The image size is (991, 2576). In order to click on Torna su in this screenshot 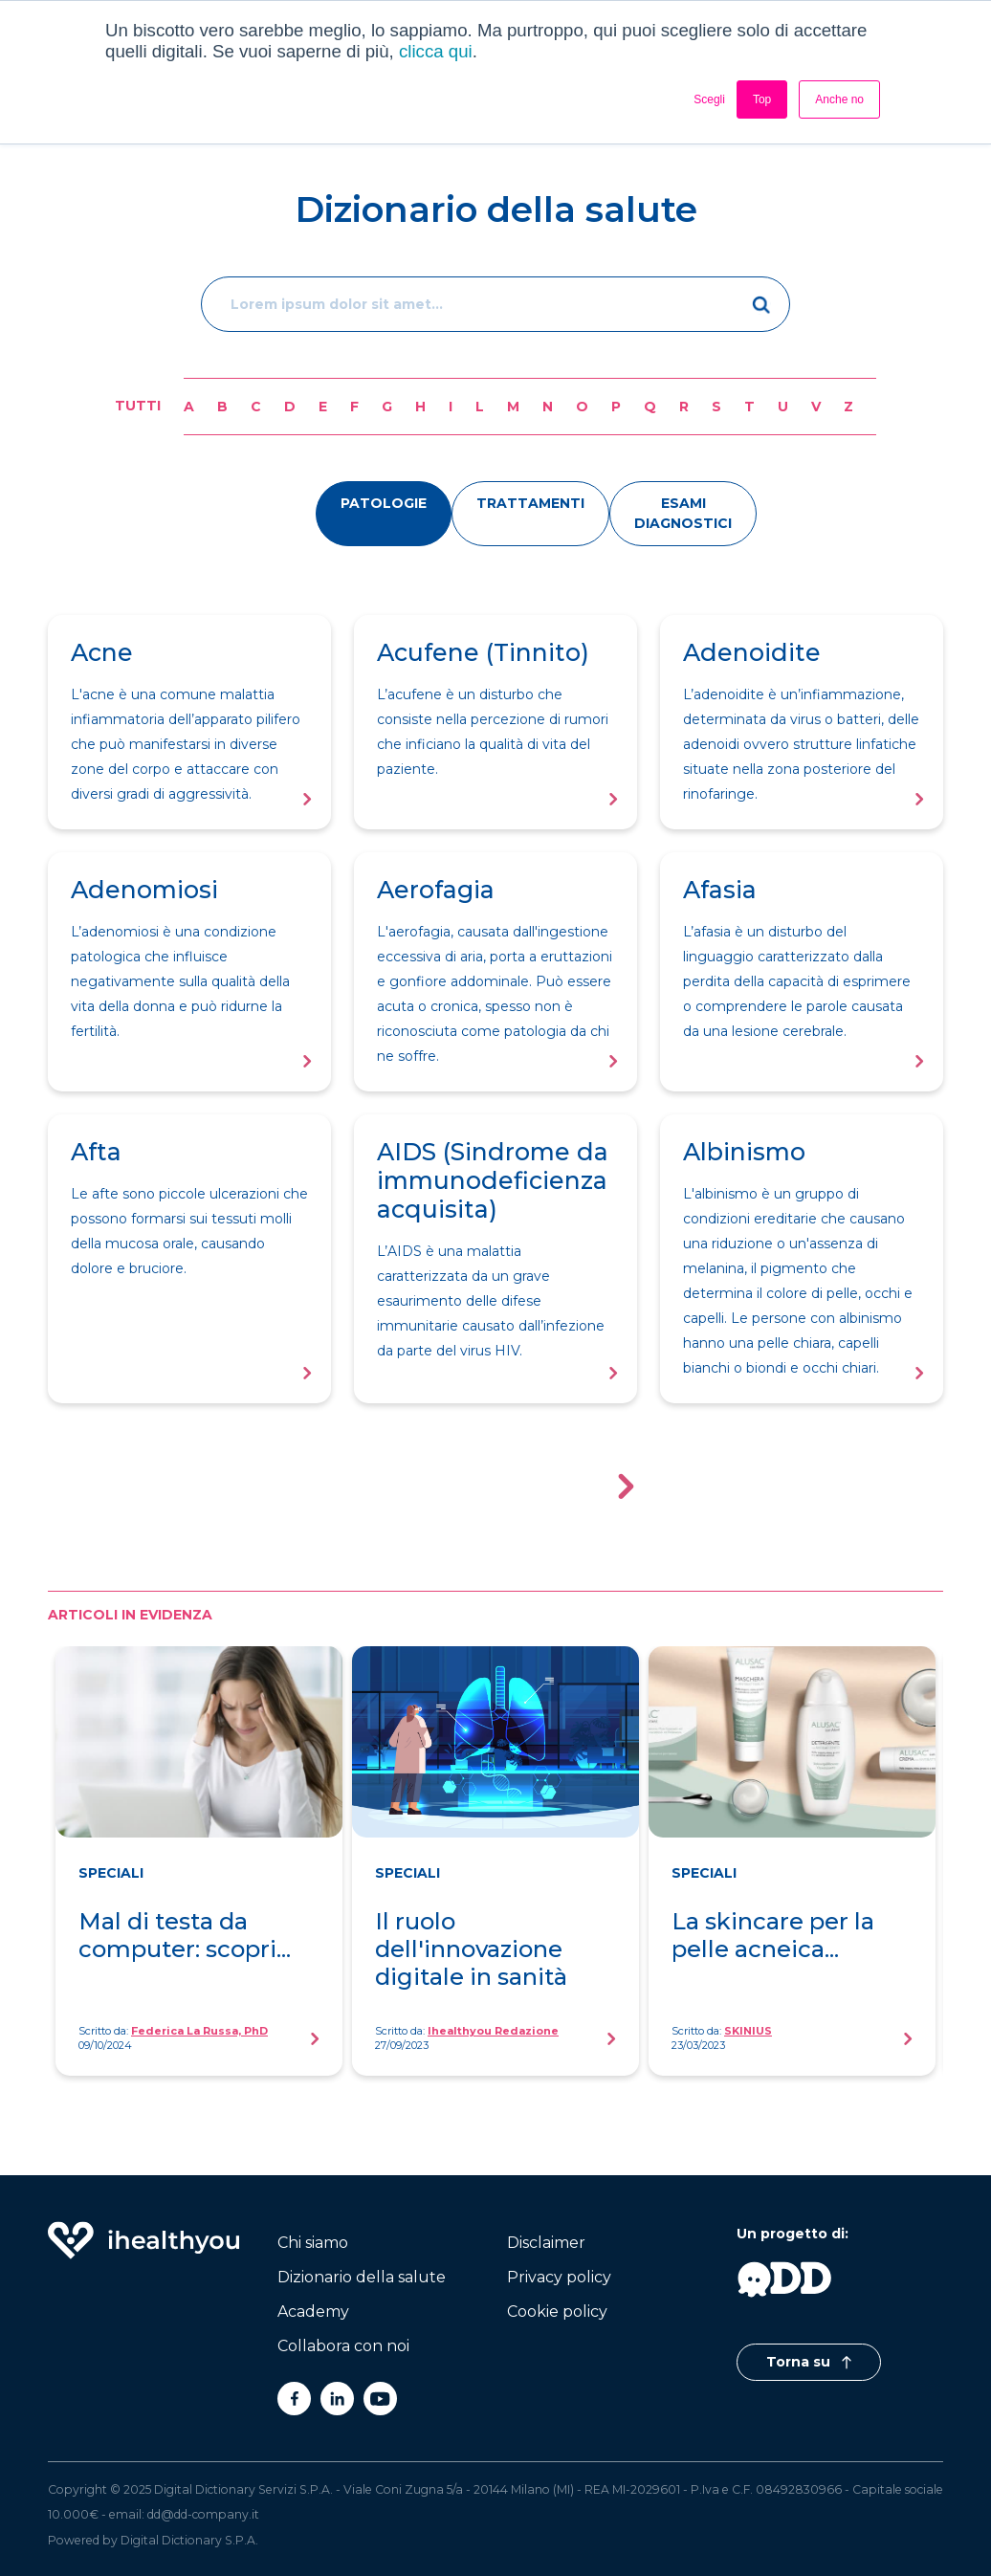, I will do `click(808, 2361)`.